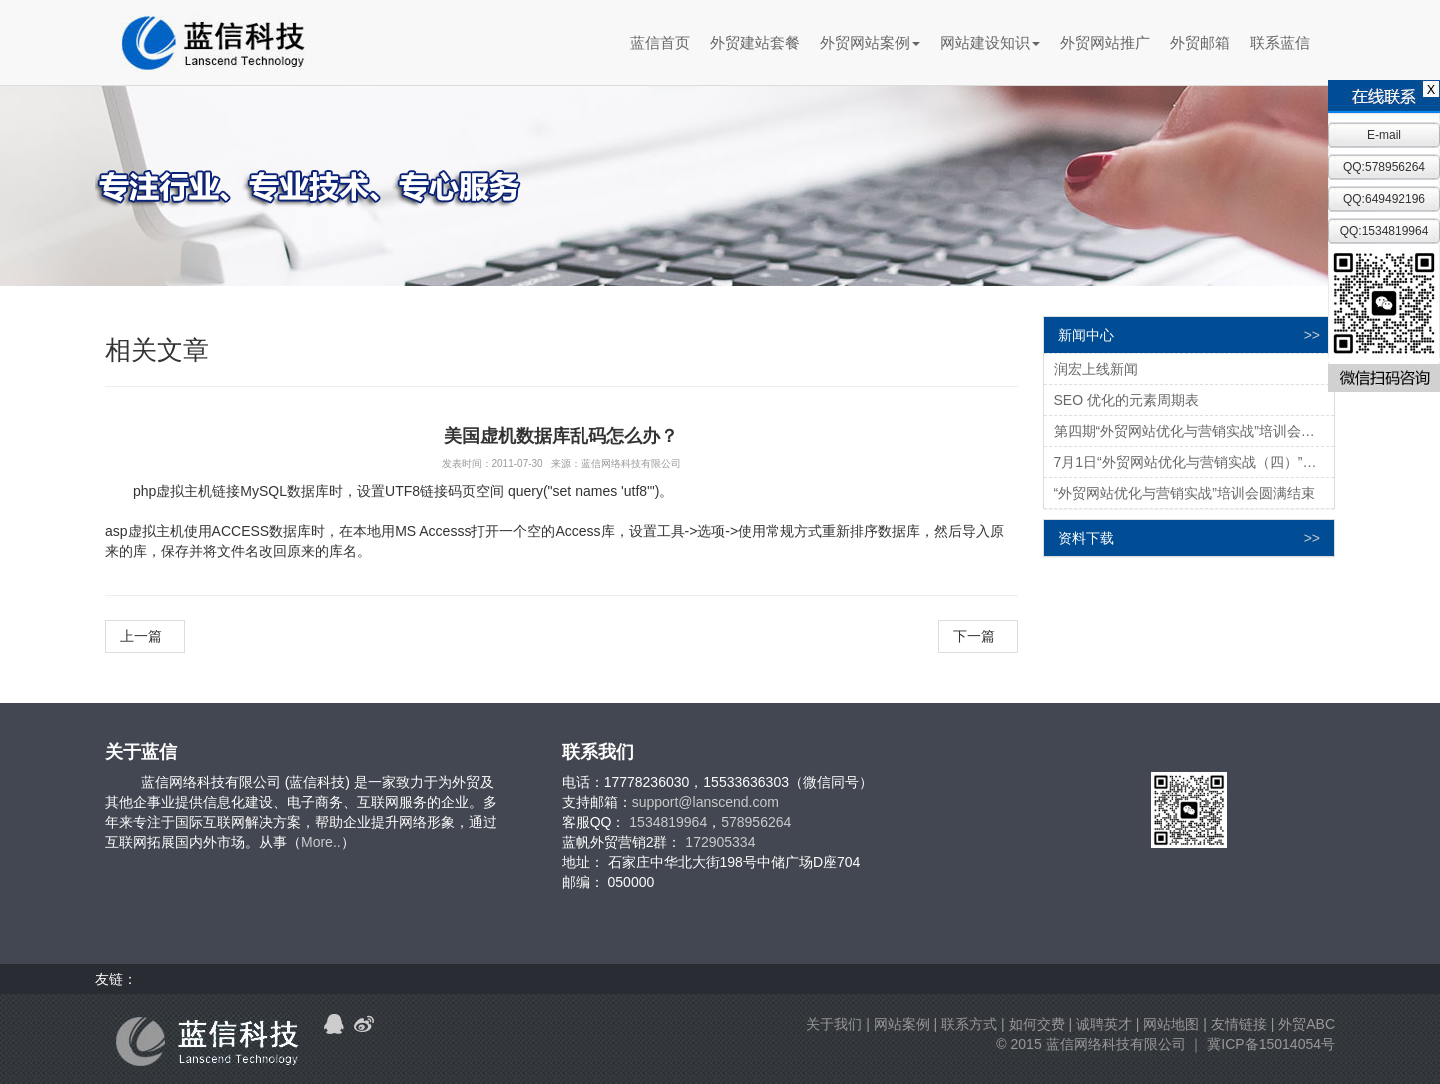 The width and height of the screenshot is (1440, 1084). What do you see at coordinates (1104, 1024) in the screenshot?
I see `诚聘英才` at bounding box center [1104, 1024].